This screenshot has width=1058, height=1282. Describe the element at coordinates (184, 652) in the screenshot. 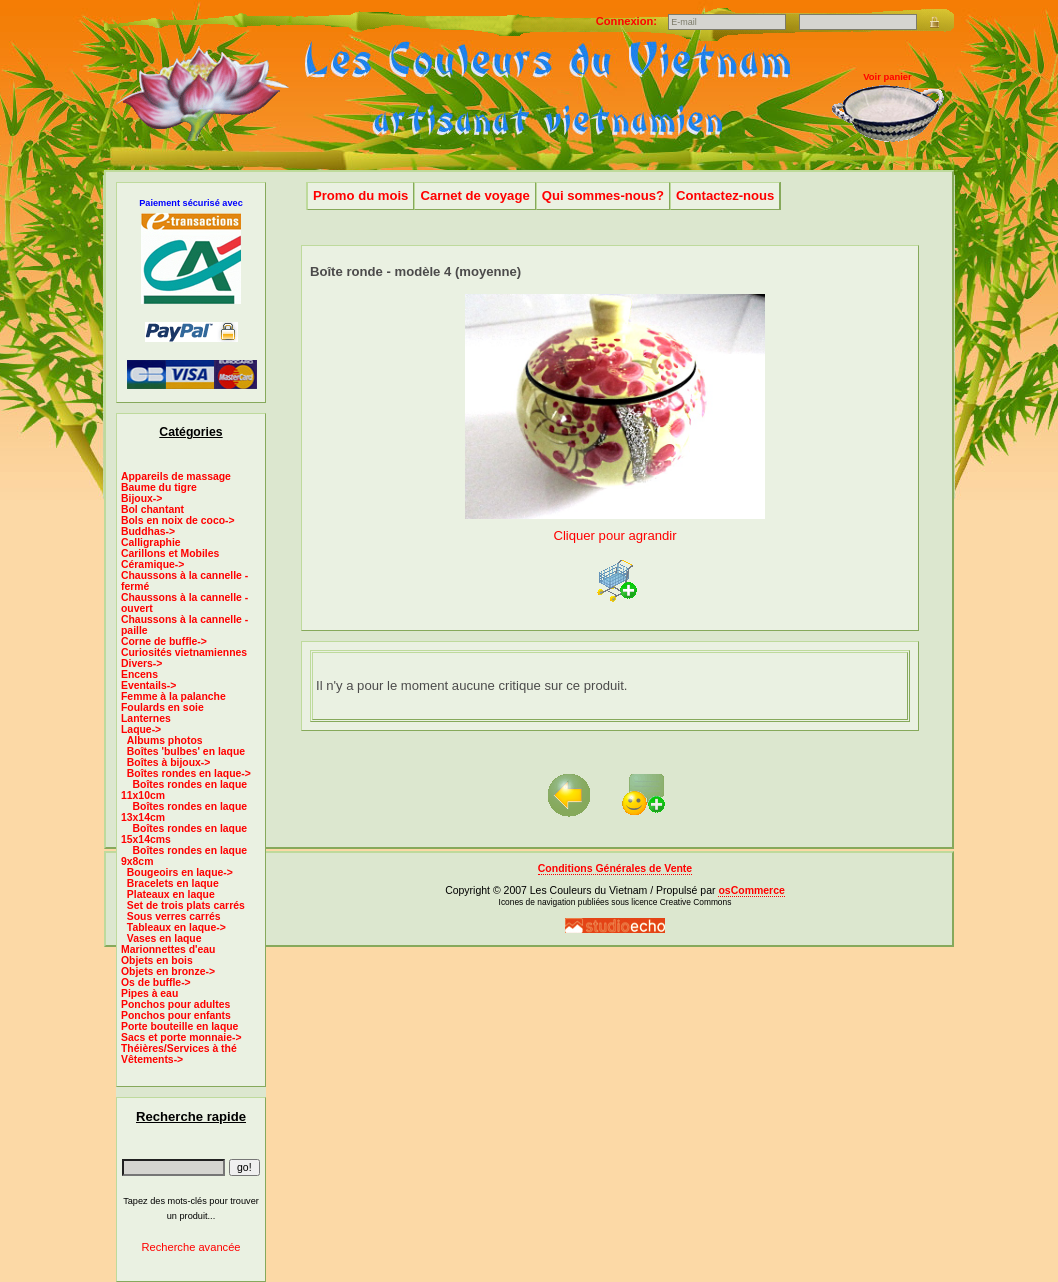

I see `Curiosités vietnamiennes` at that location.